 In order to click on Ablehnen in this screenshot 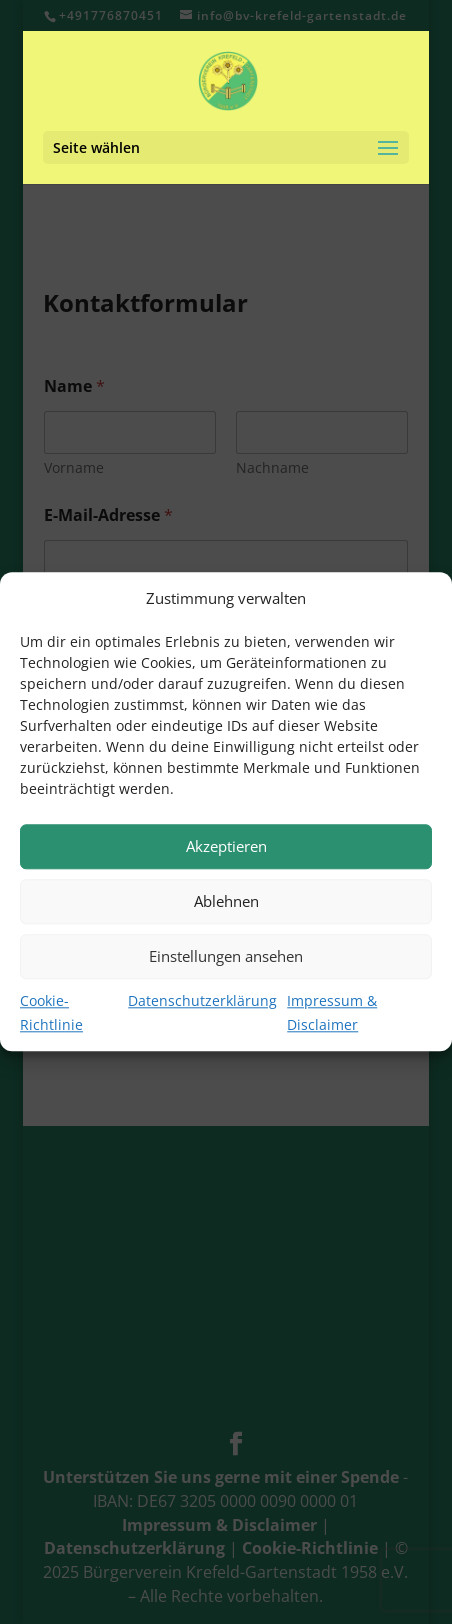, I will do `click(226, 902)`.